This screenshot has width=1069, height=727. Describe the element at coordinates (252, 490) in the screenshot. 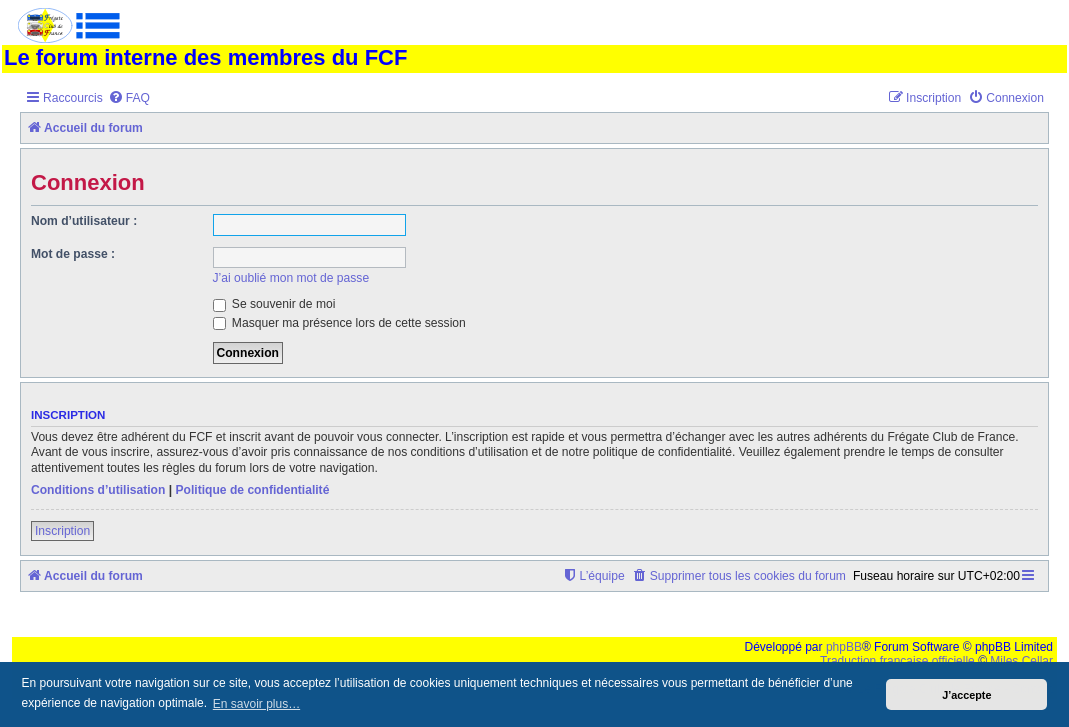

I see `Politique de confidentialité` at that location.